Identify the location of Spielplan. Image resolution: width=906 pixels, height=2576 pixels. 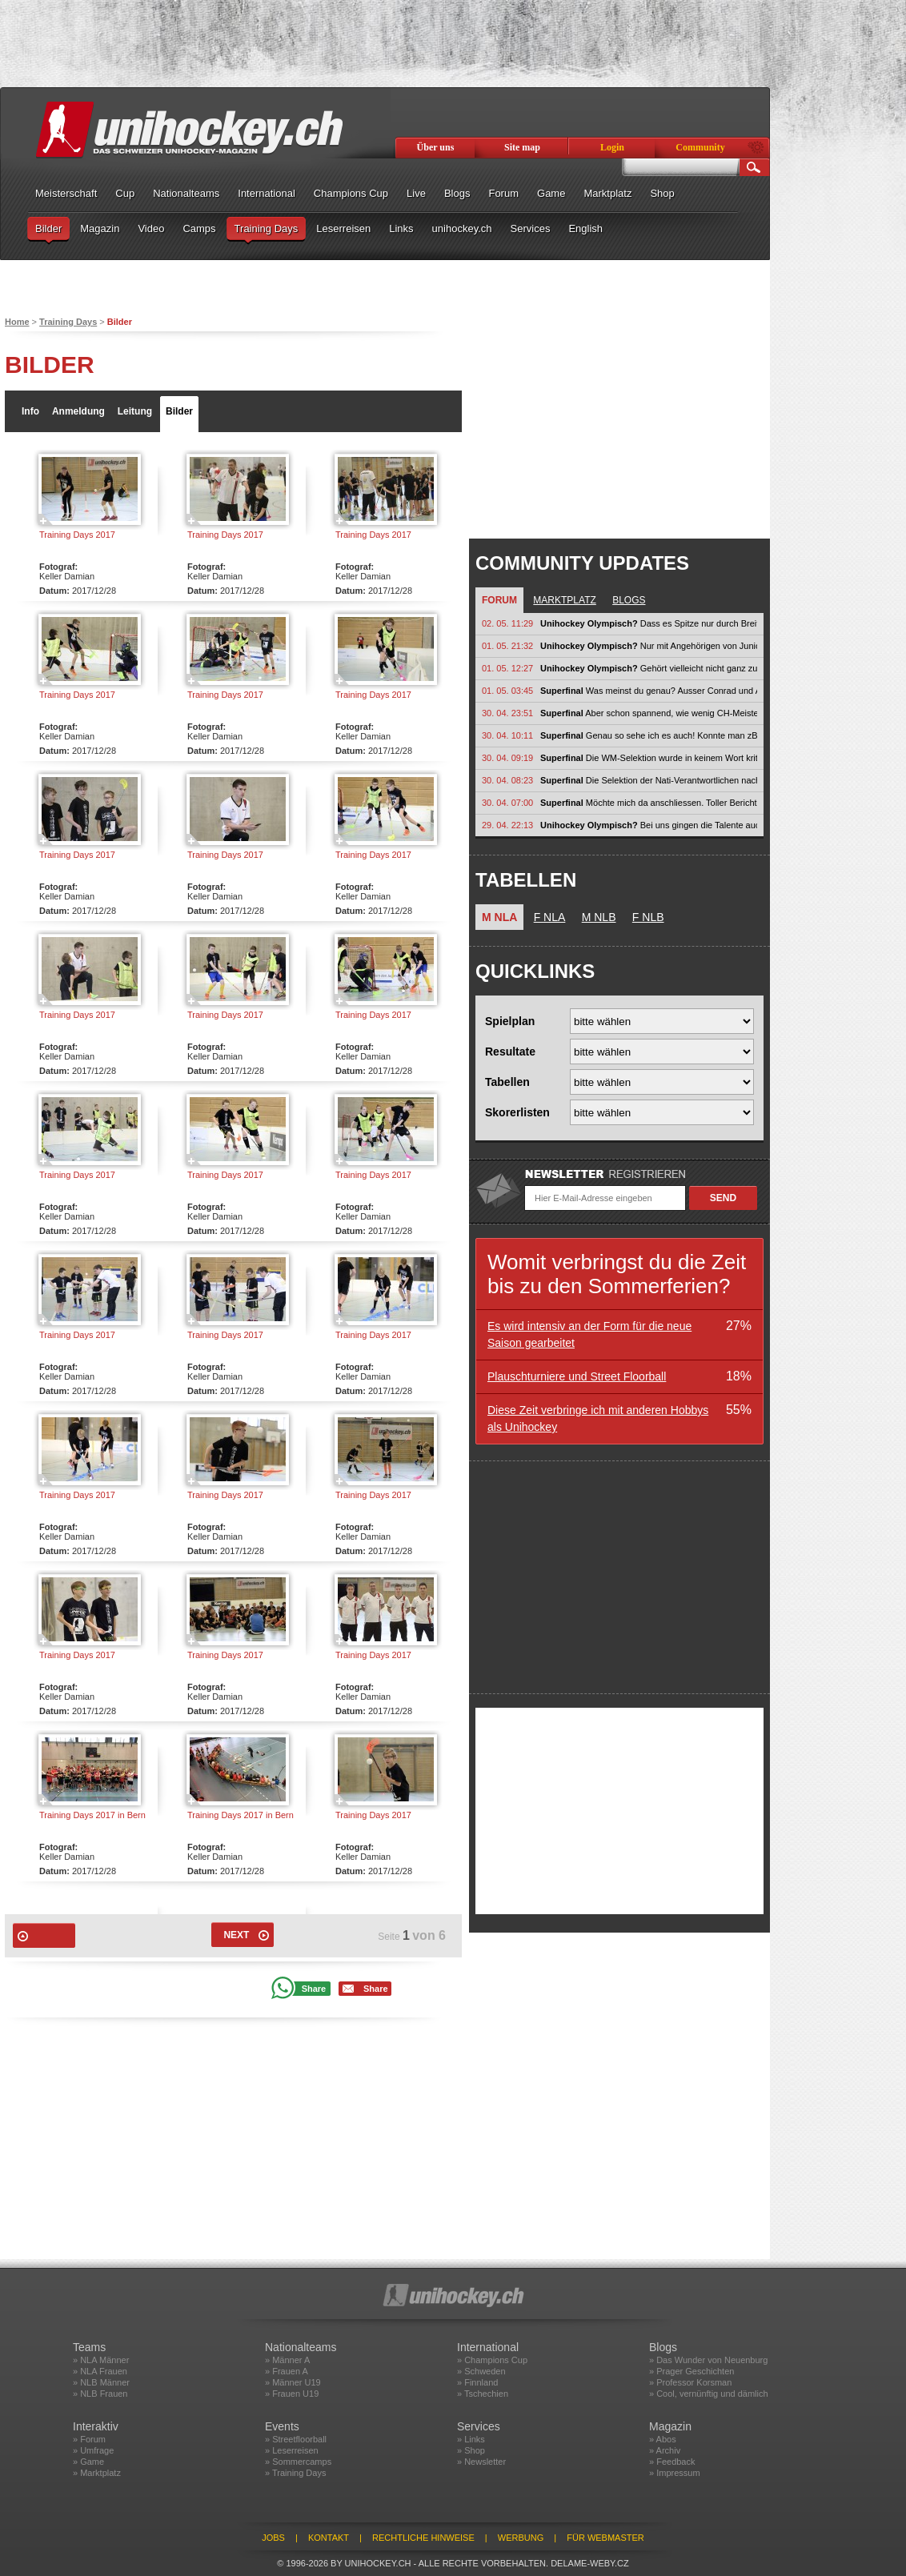
(510, 1021).